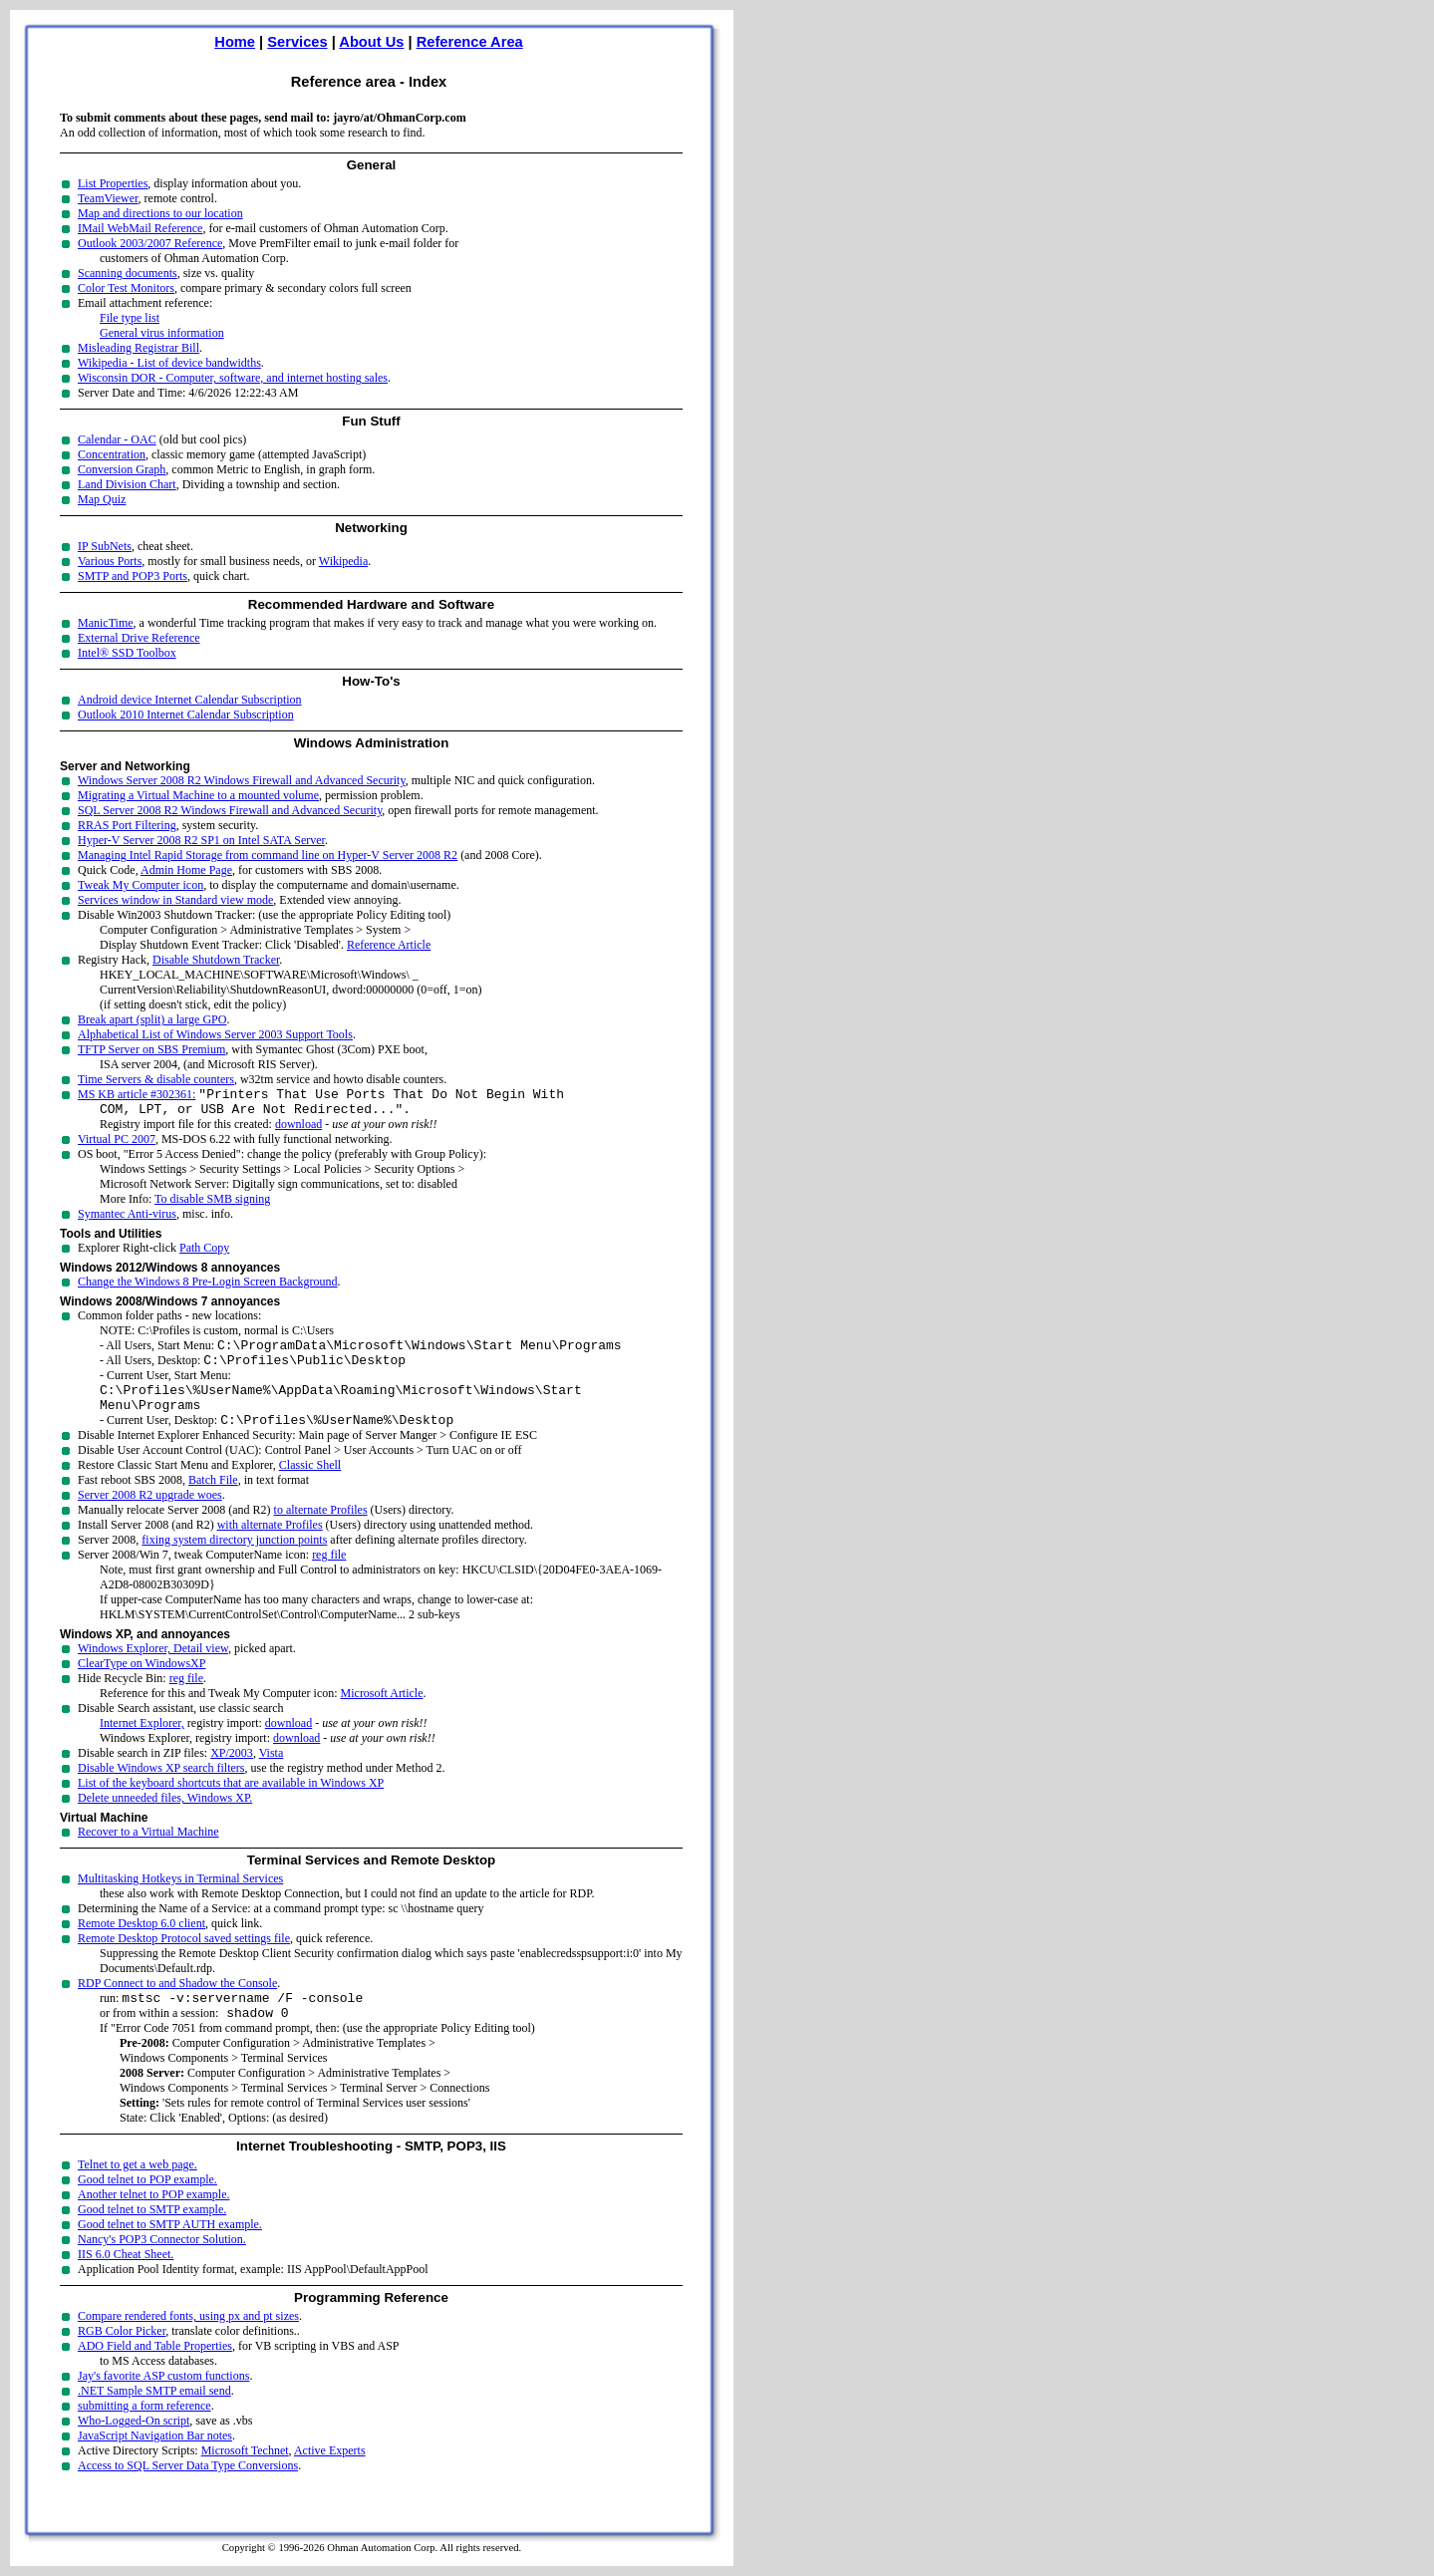 Image resolution: width=1434 pixels, height=2576 pixels. I want to click on download, so click(298, 1130).